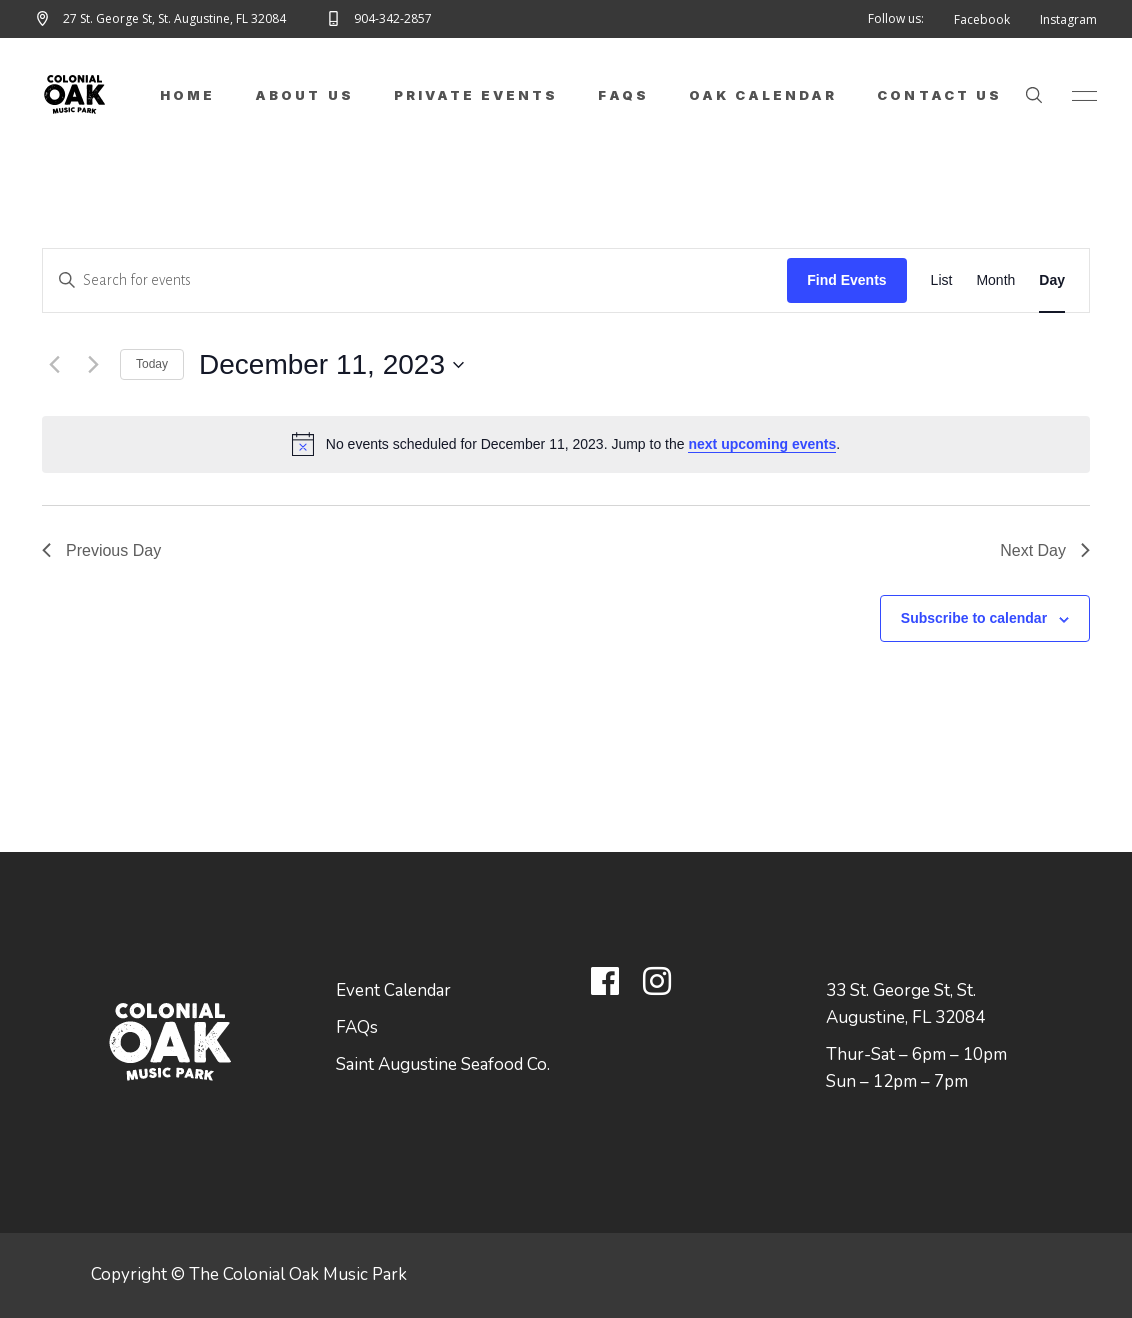  Describe the element at coordinates (1045, 550) in the screenshot. I see `Next Day` at that location.